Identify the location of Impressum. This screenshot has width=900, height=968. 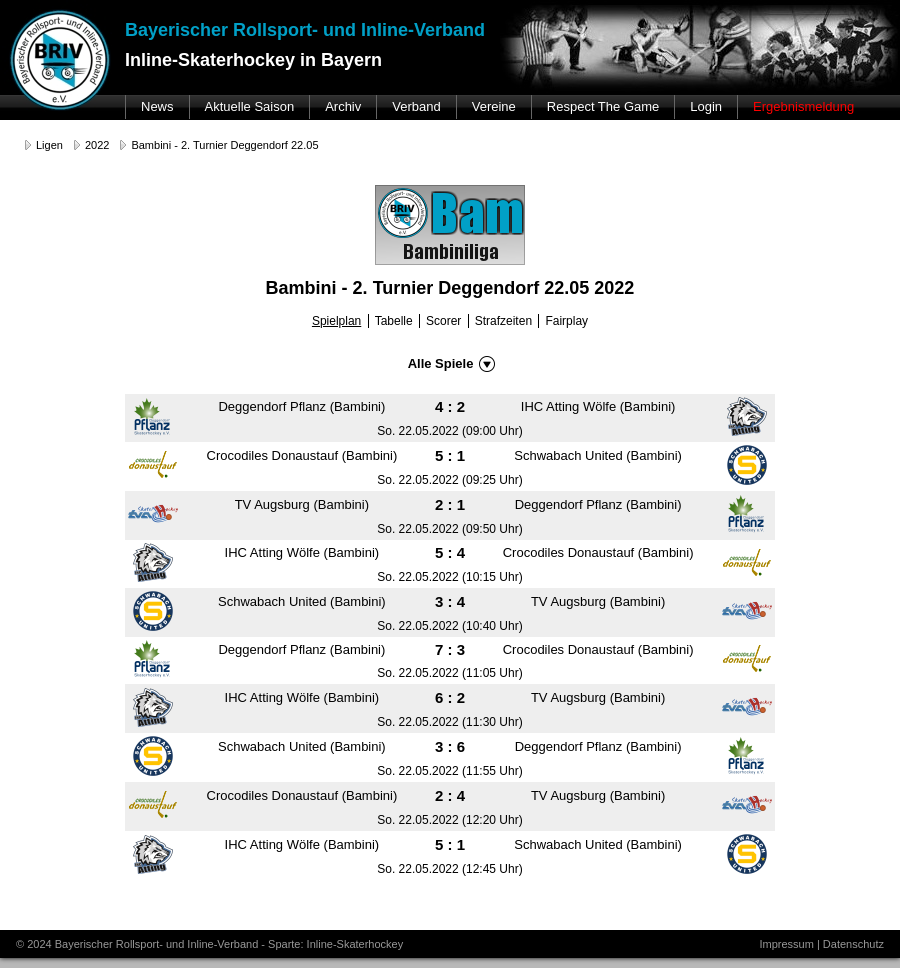
(786, 944).